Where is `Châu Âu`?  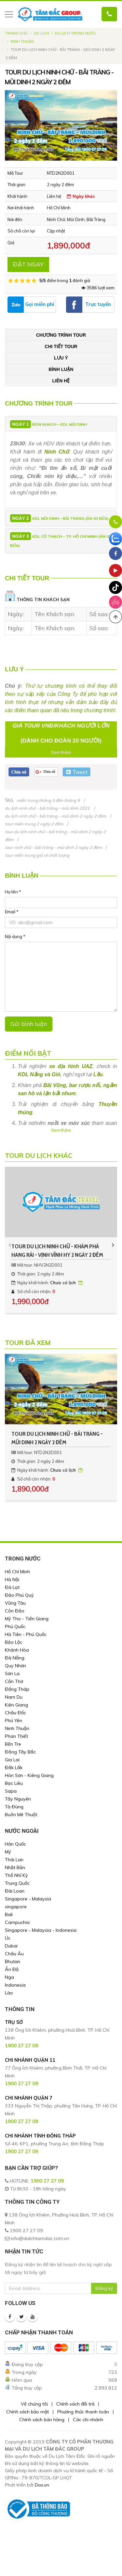 Châu Âu is located at coordinates (14, 1954).